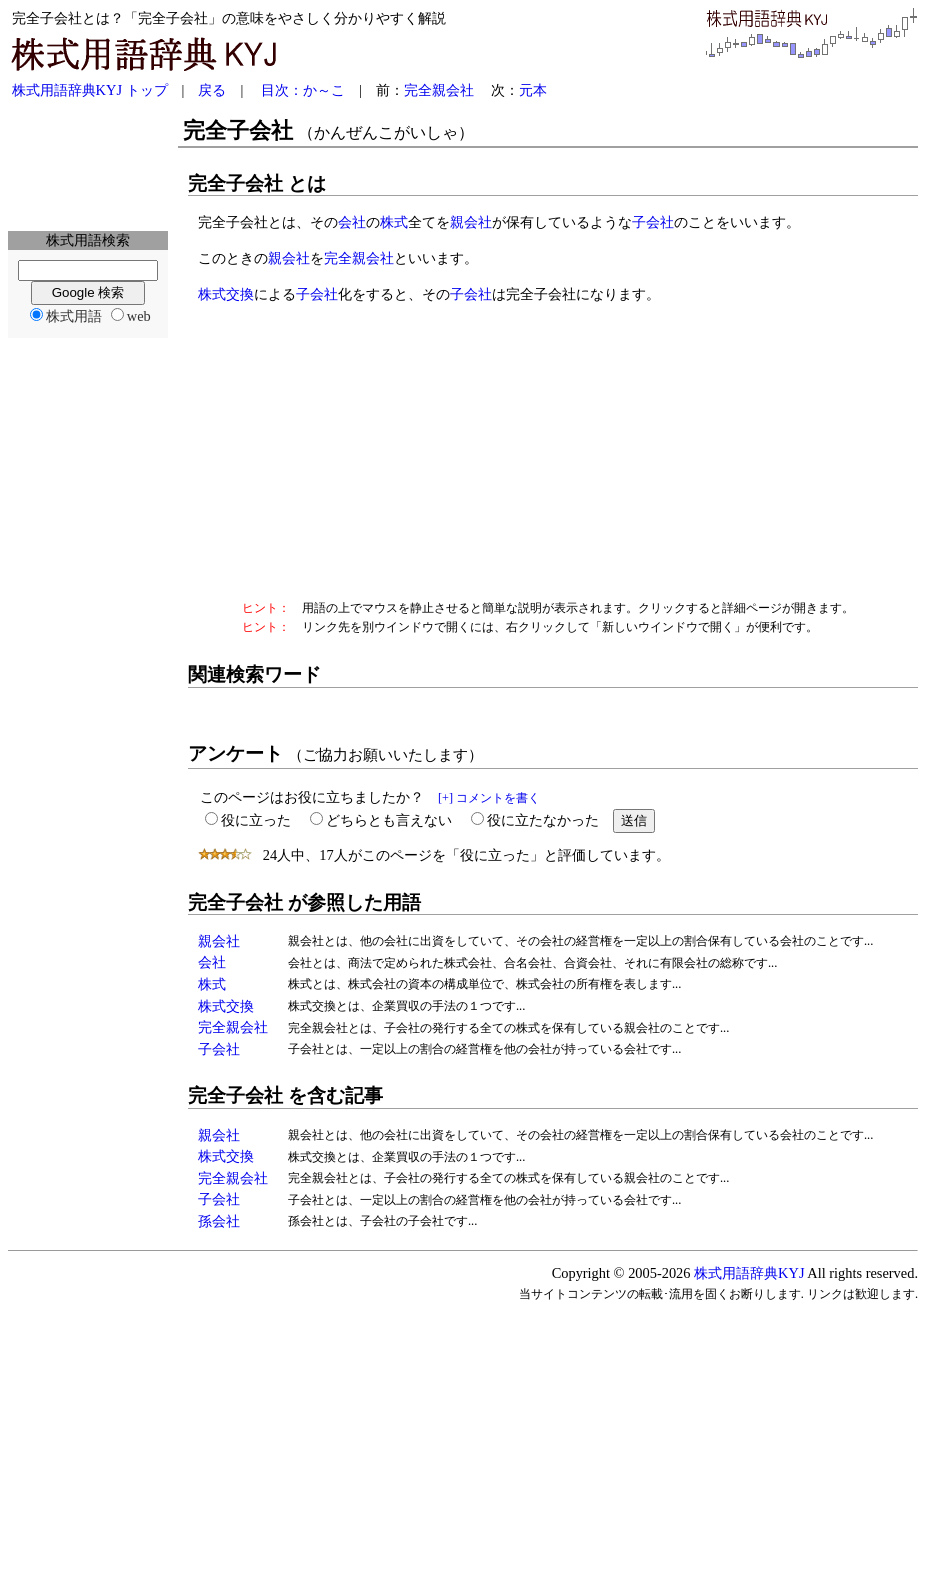 The height and width of the screenshot is (1589, 926). Describe the element at coordinates (212, 90) in the screenshot. I see `戻る` at that location.